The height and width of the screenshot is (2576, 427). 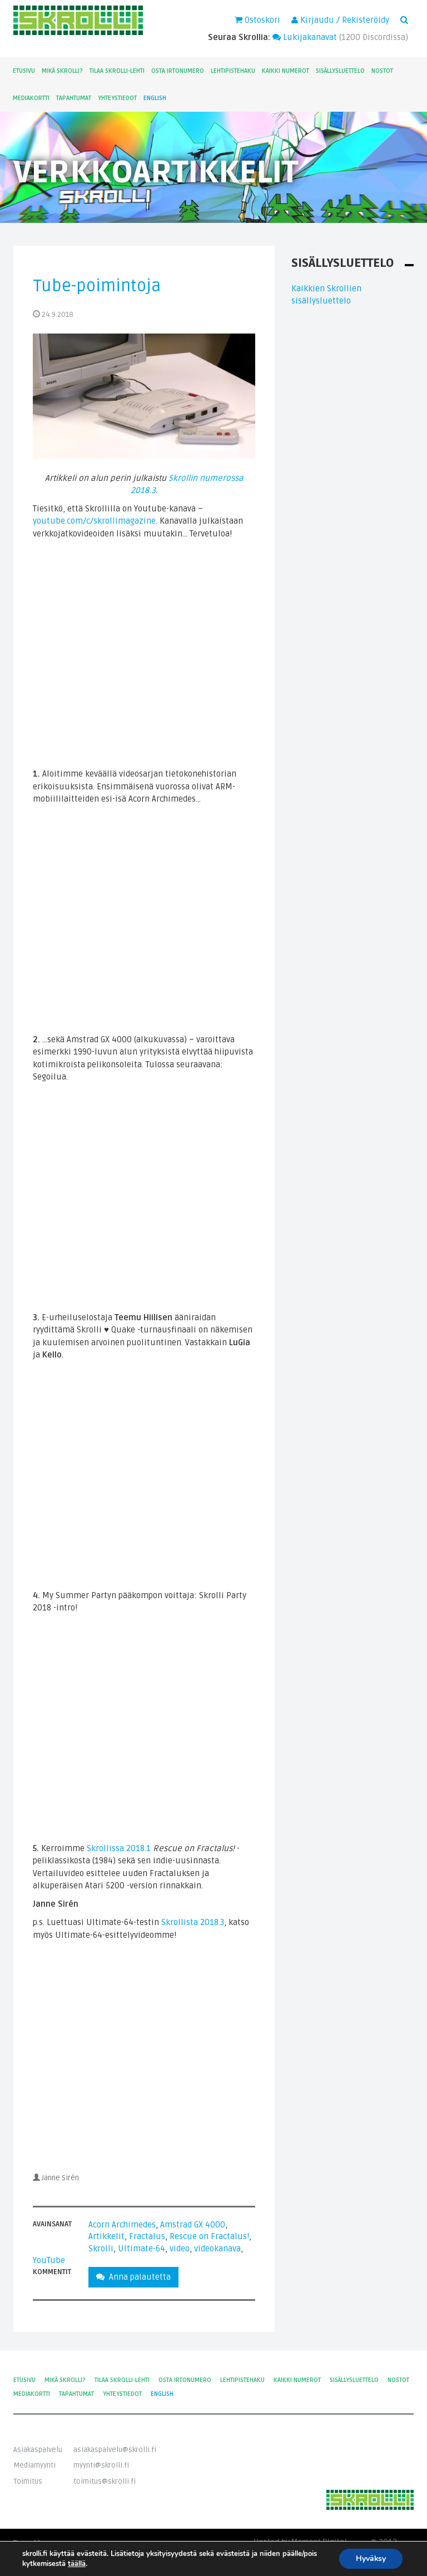 What do you see at coordinates (147, 2236) in the screenshot?
I see `Fractalus` at bounding box center [147, 2236].